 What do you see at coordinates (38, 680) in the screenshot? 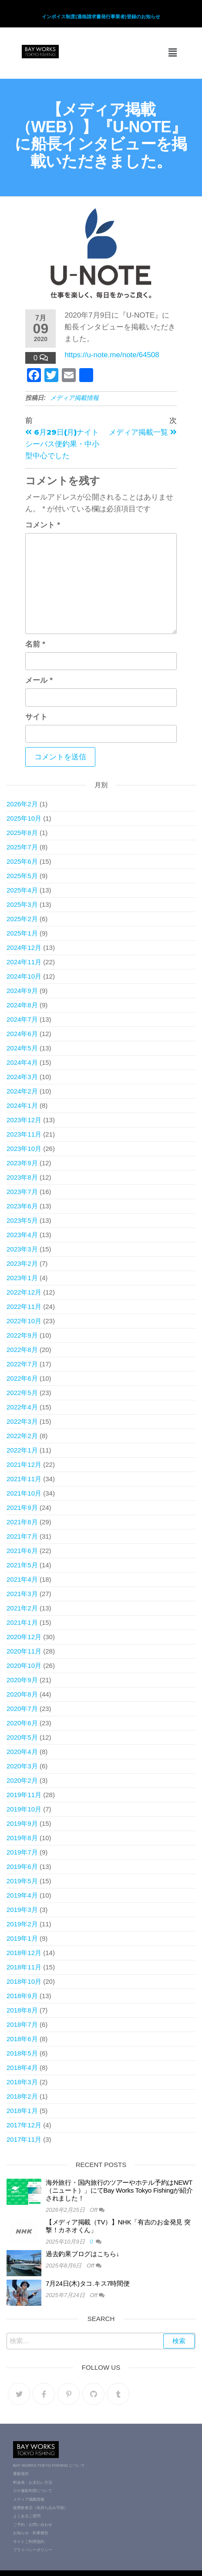
I see `メール` at bounding box center [38, 680].